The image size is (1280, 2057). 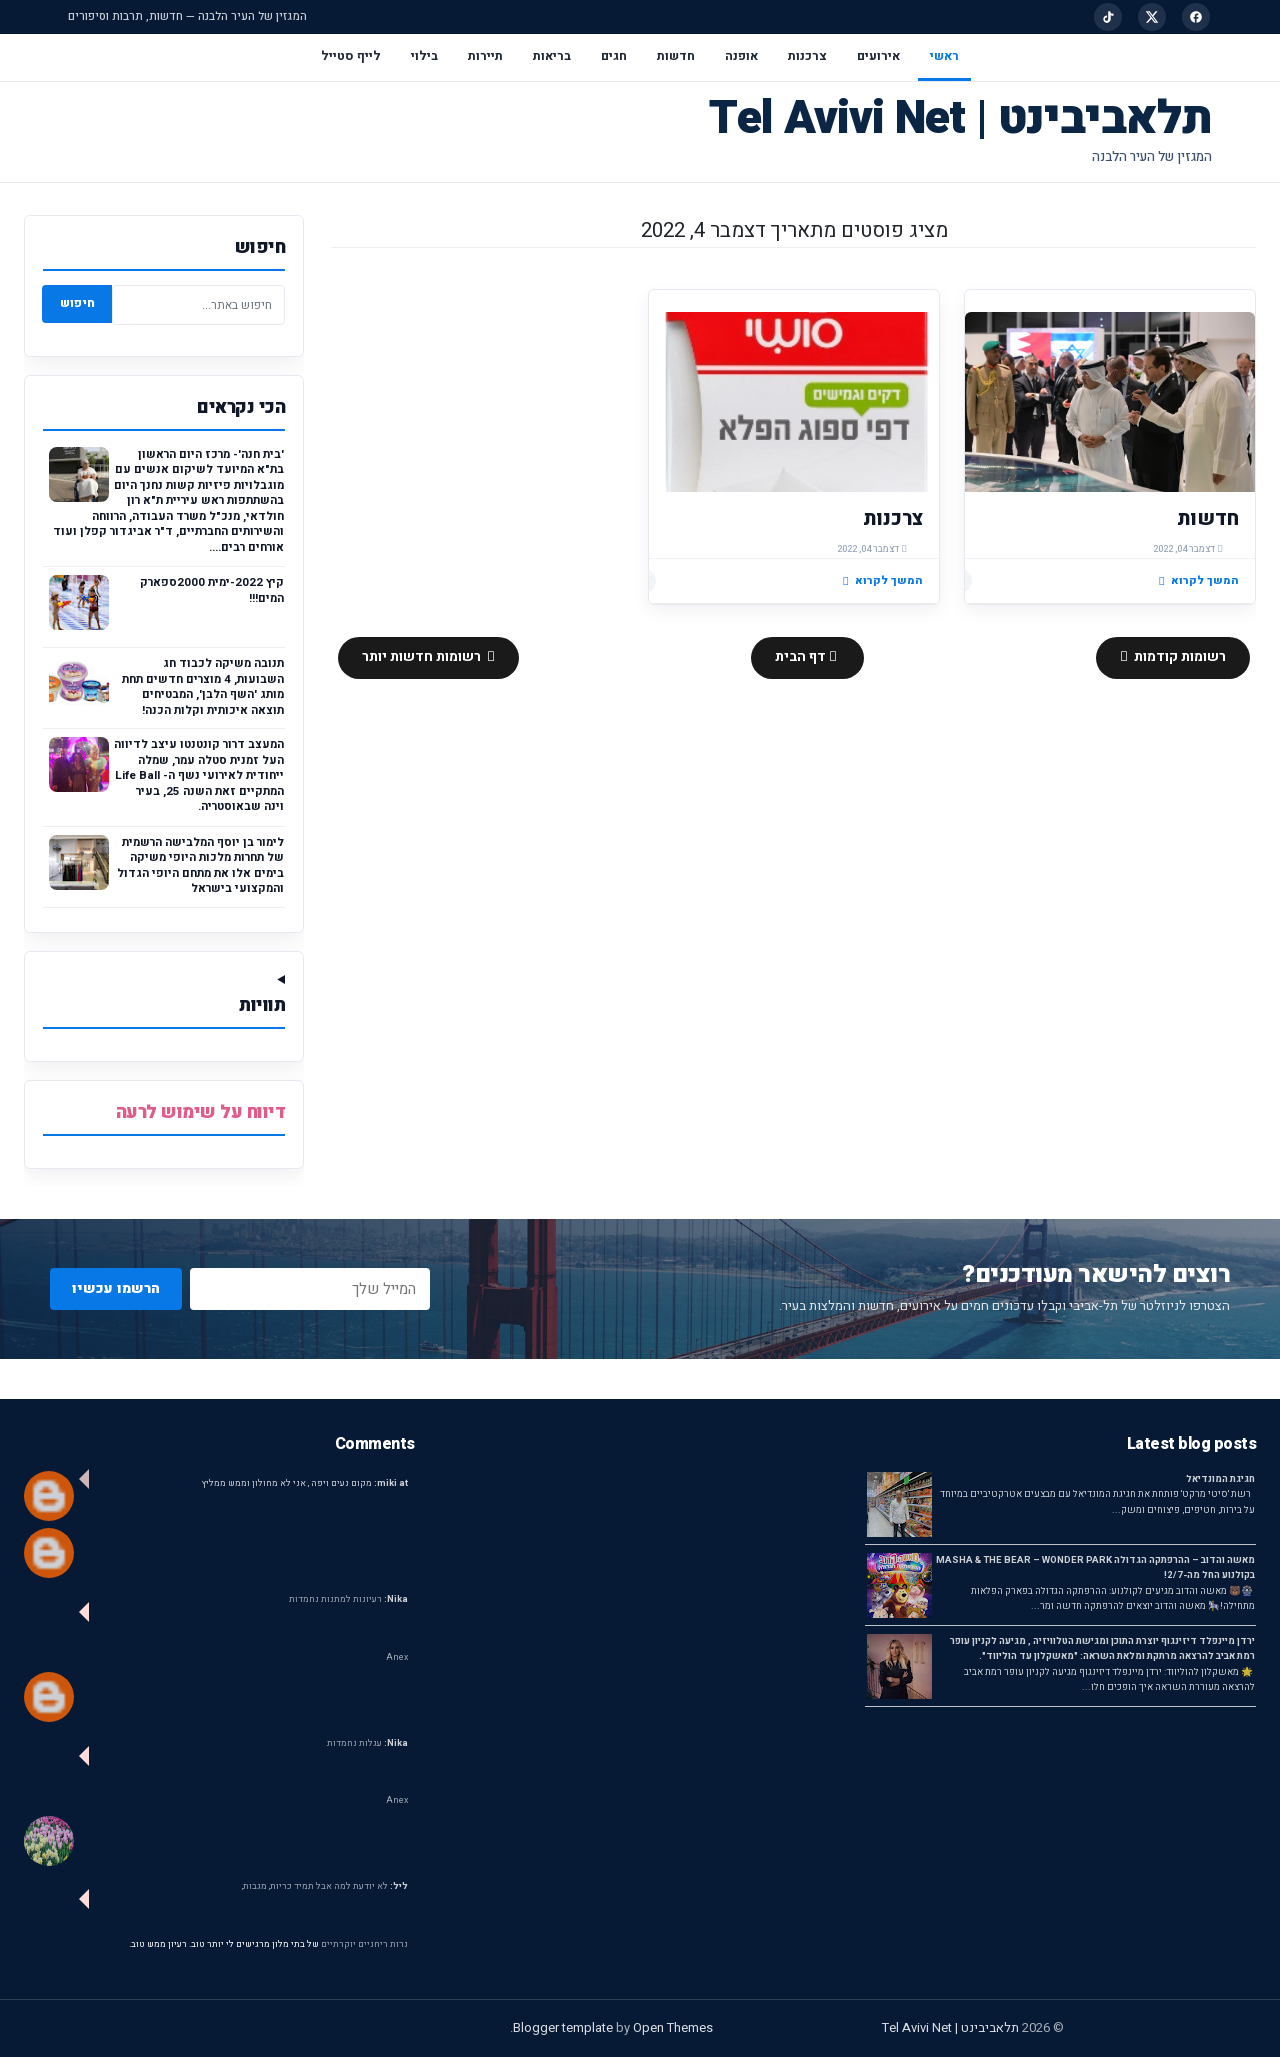 What do you see at coordinates (944, 56) in the screenshot?
I see `ראשי` at bounding box center [944, 56].